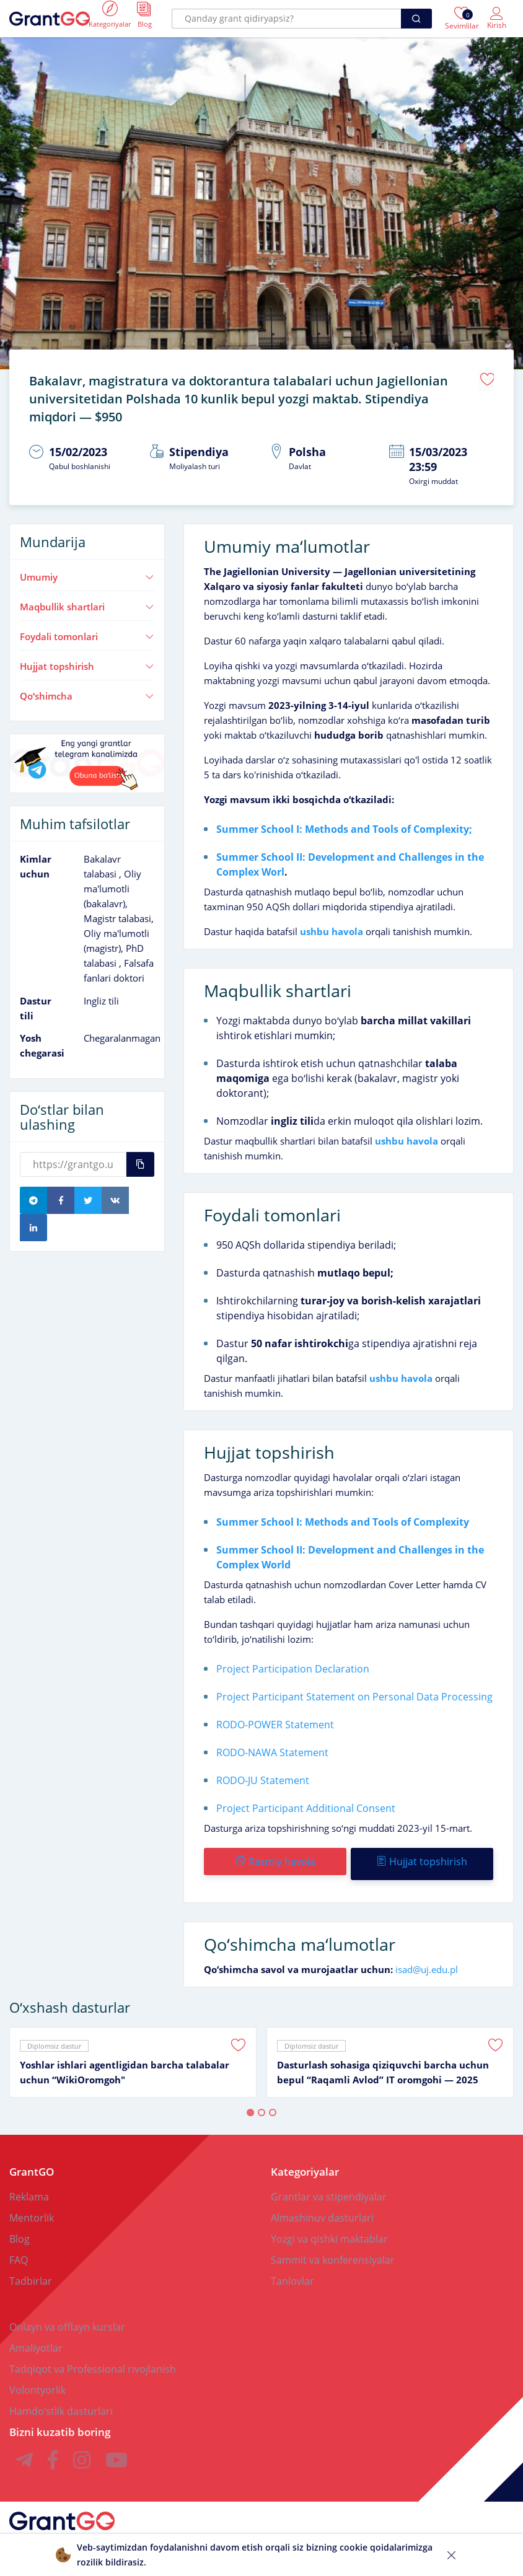 This screenshot has width=523, height=2576. I want to click on FAQ, so click(18, 2249).